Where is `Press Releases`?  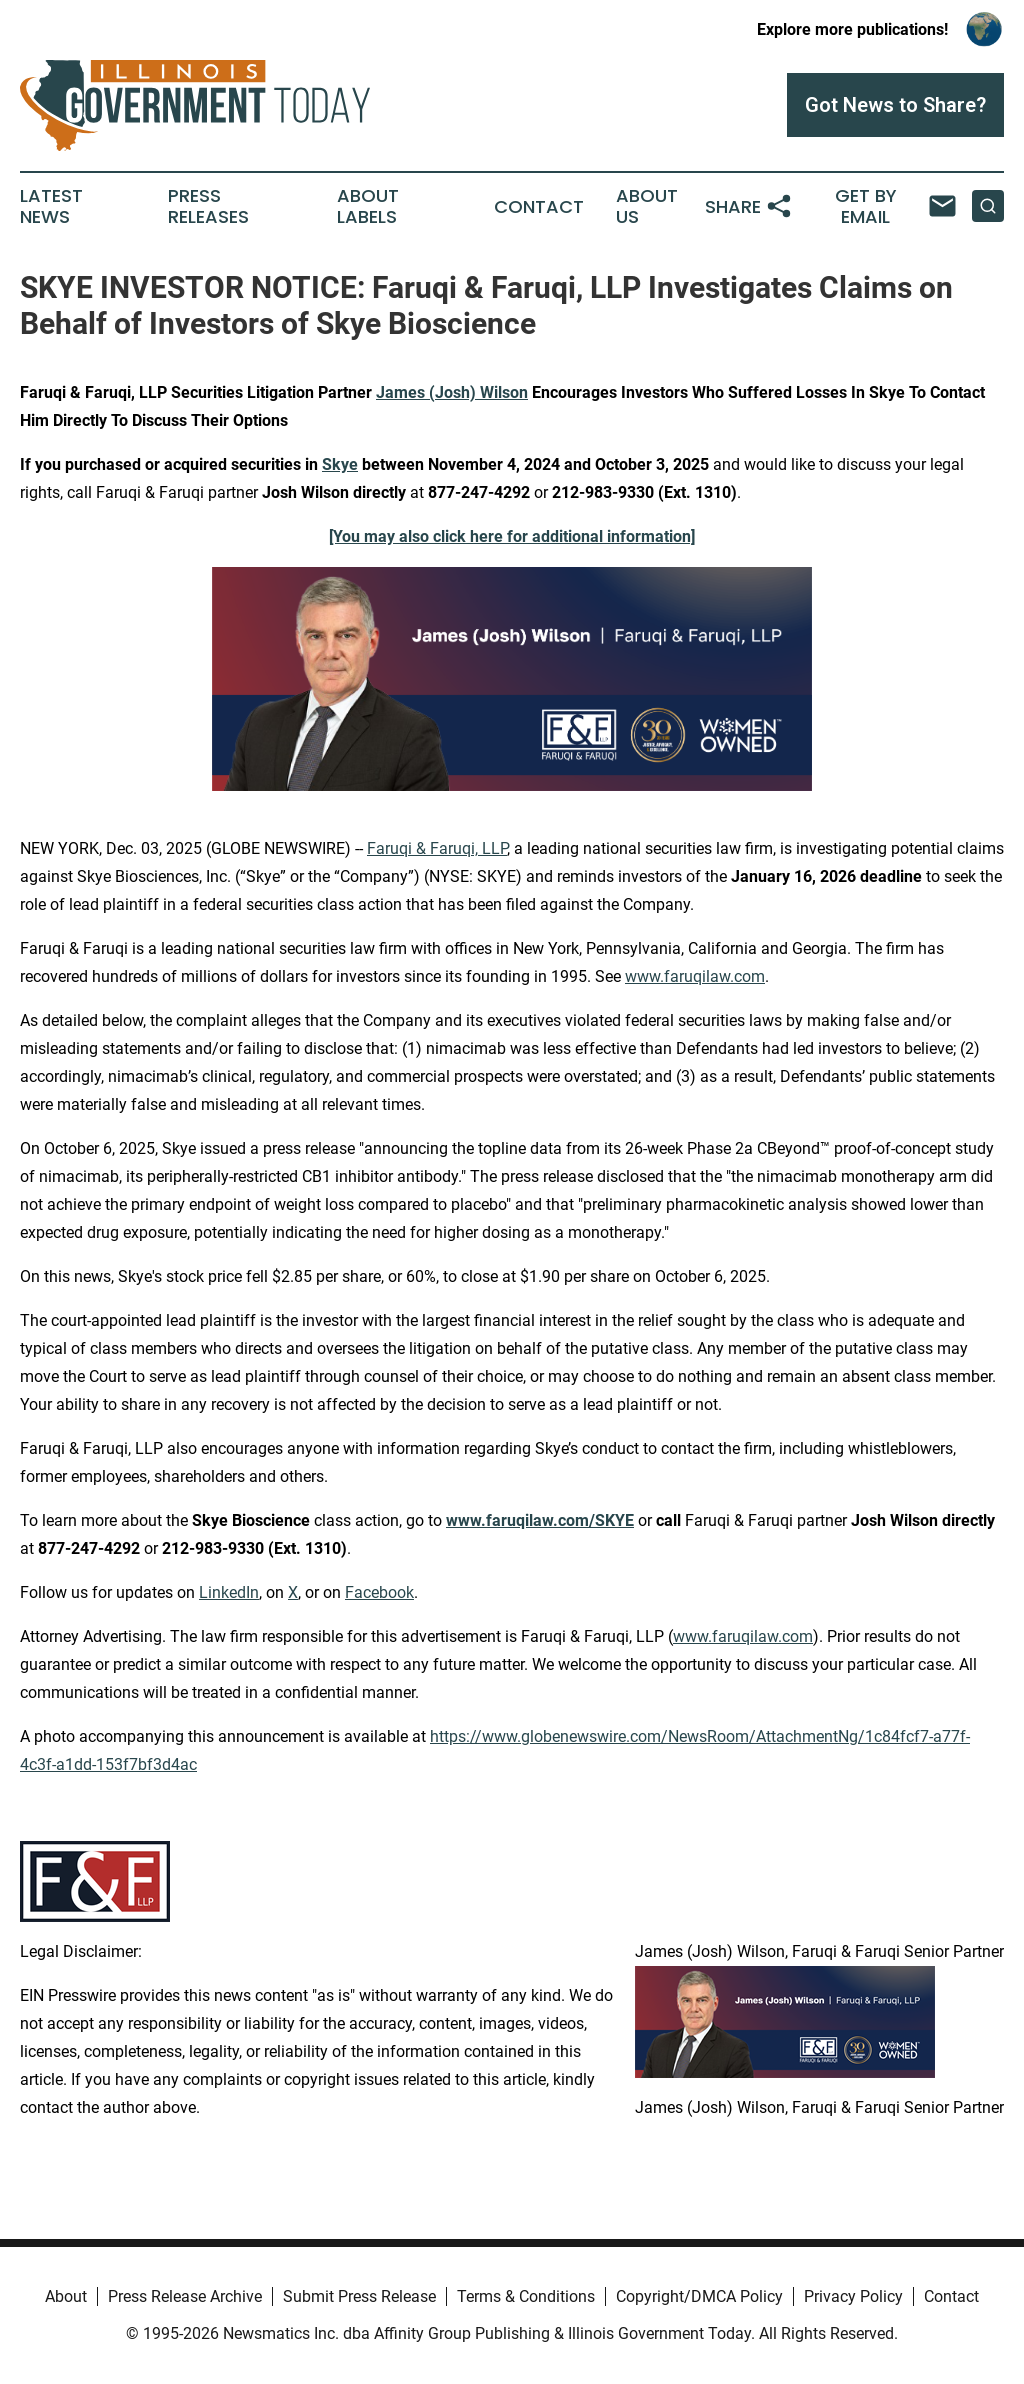
Press Releases is located at coordinates (208, 207).